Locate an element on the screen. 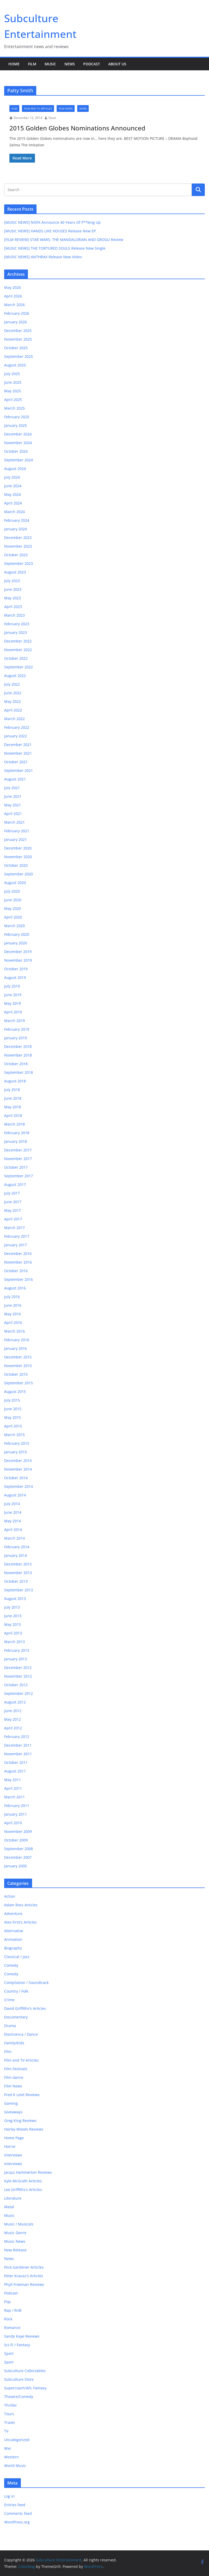  Rock is located at coordinates (8, 2318).